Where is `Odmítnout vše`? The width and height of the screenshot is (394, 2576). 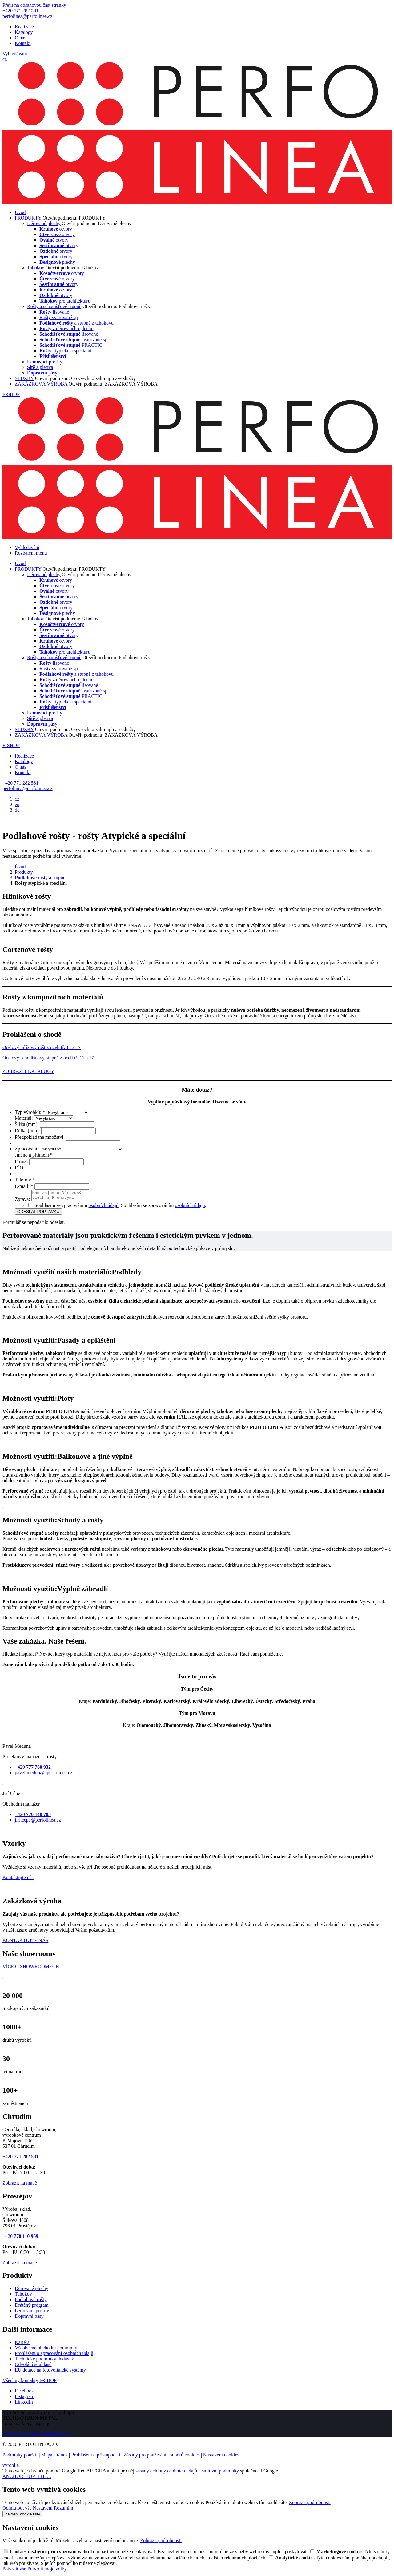
Odmítnout vše is located at coordinates (17, 2509).